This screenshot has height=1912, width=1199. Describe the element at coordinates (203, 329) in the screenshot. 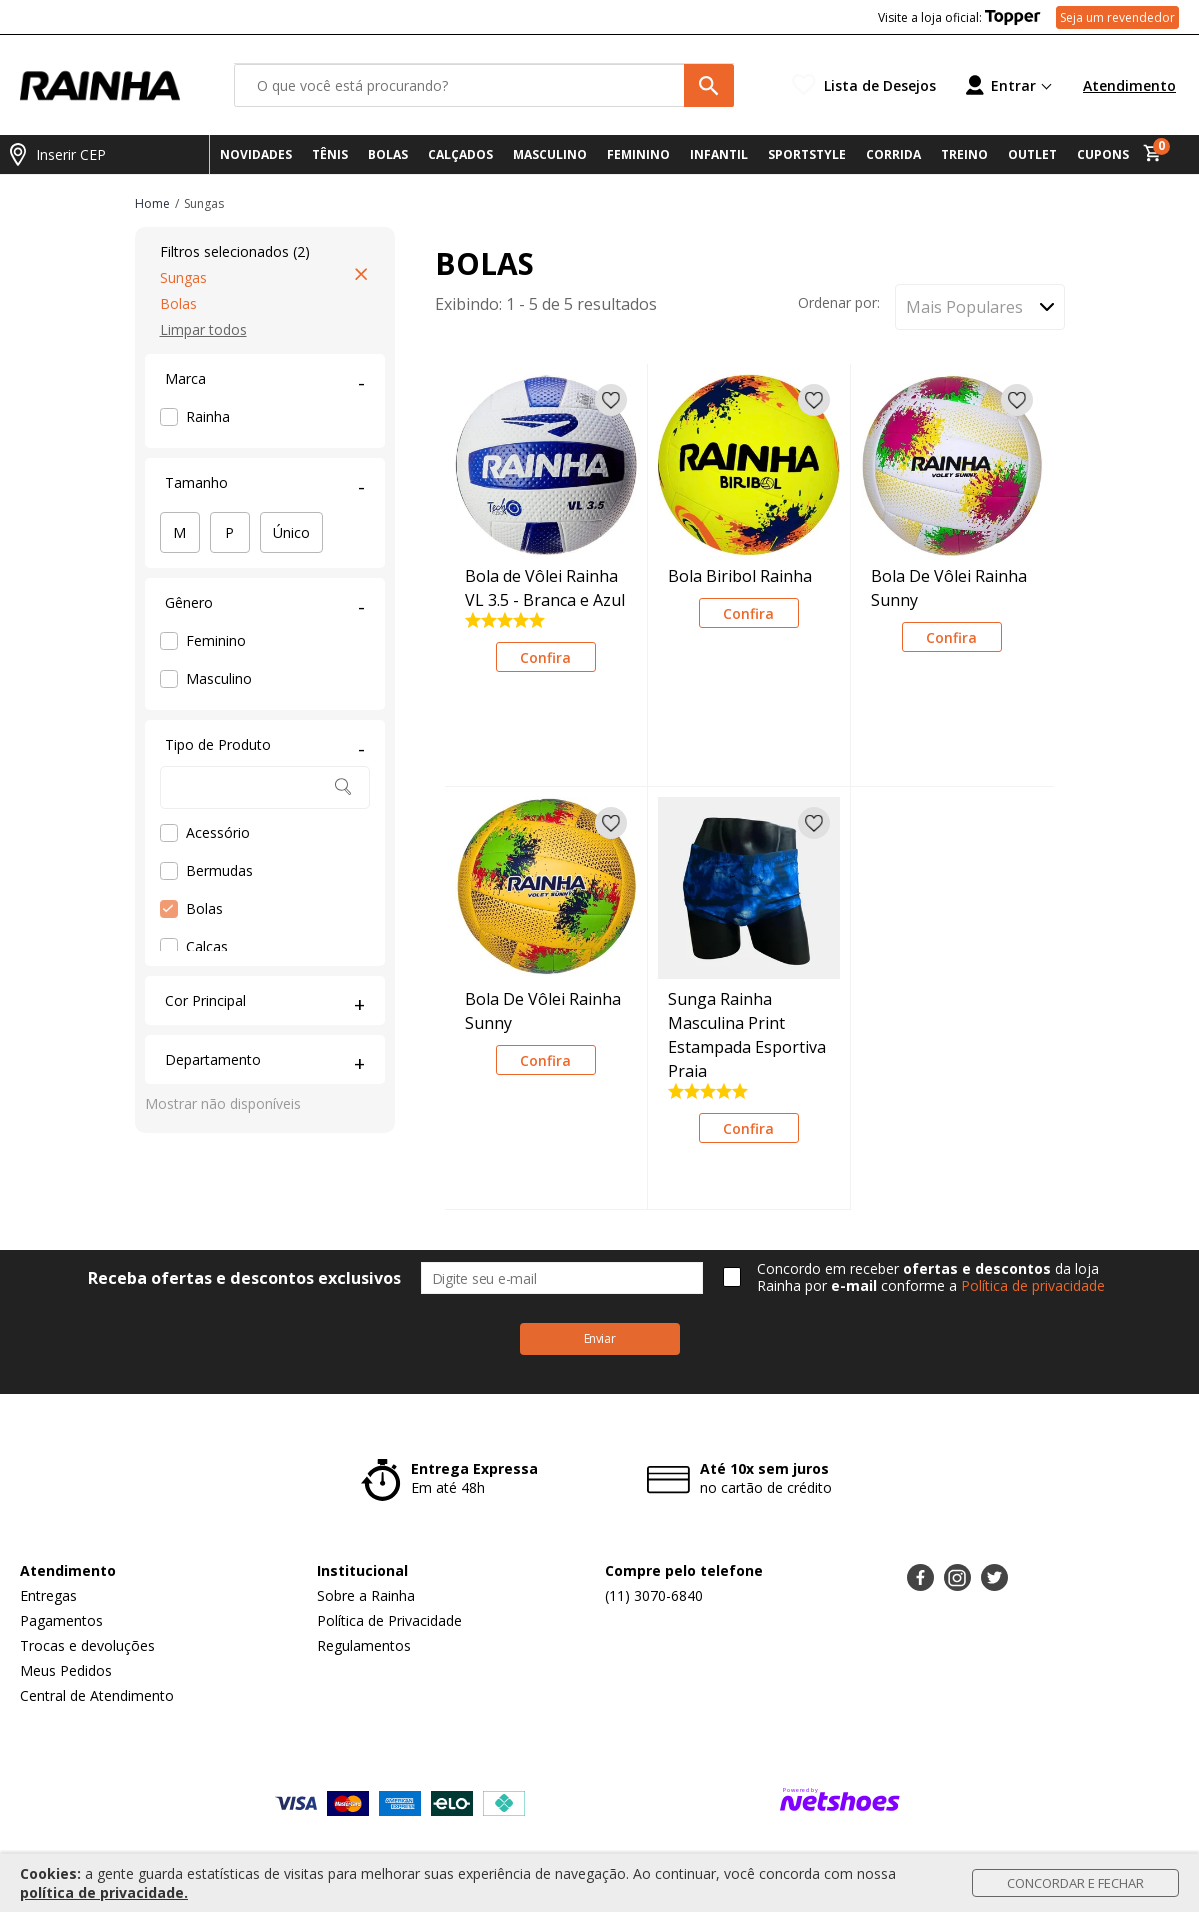

I see `Limpar todos` at that location.